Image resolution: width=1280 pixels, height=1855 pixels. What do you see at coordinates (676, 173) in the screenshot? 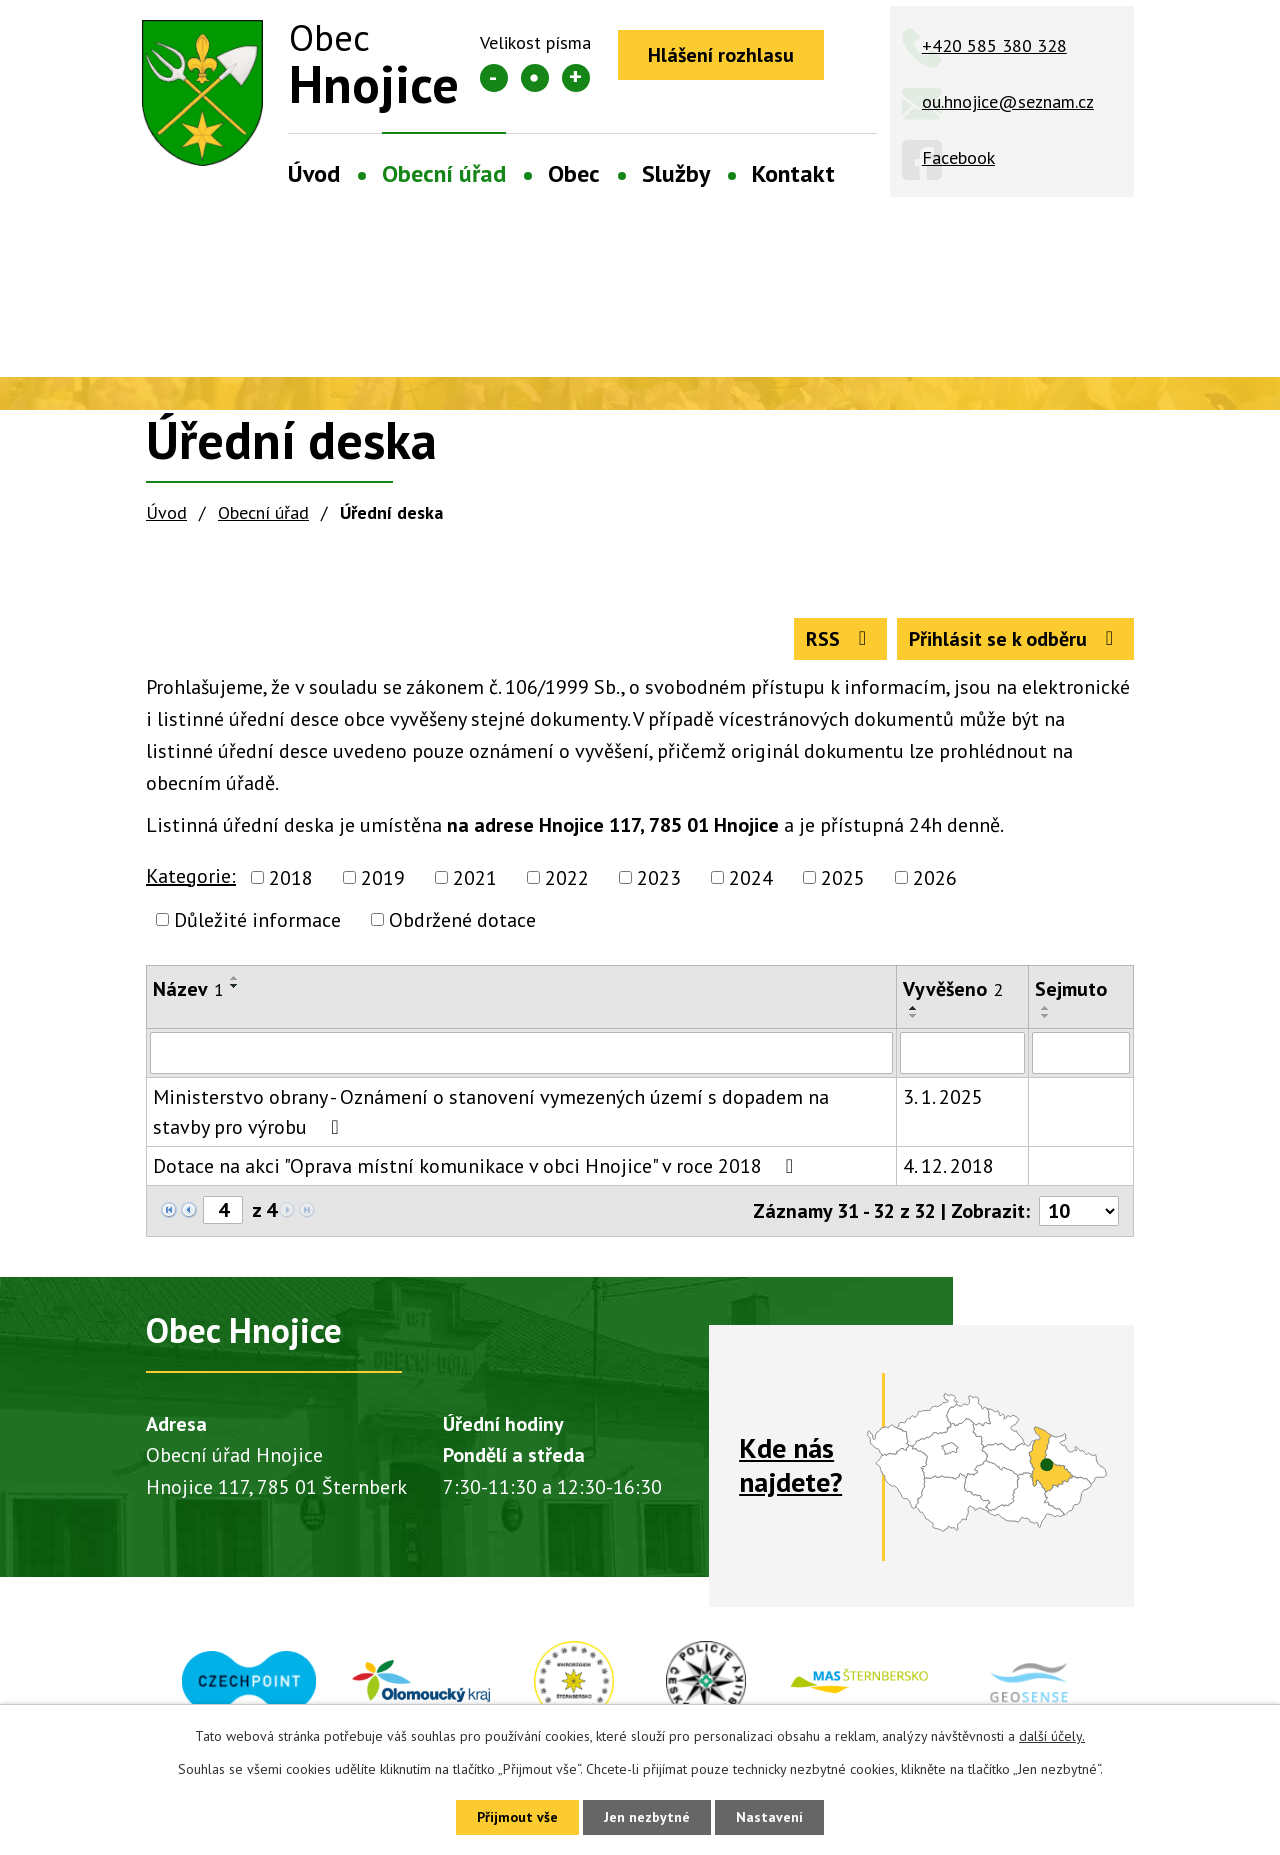
I see `Služby` at bounding box center [676, 173].